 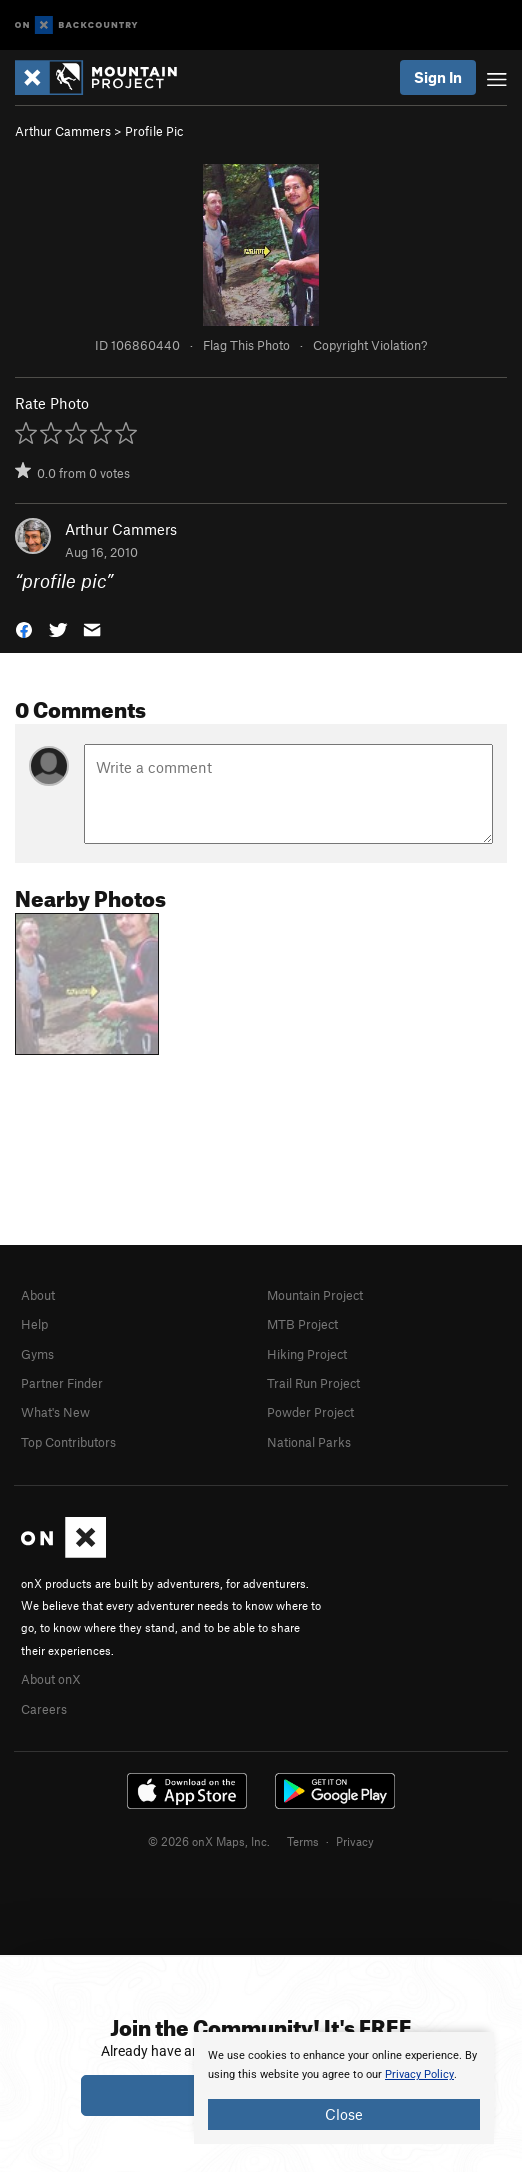 What do you see at coordinates (303, 1841) in the screenshot?
I see `Terms` at bounding box center [303, 1841].